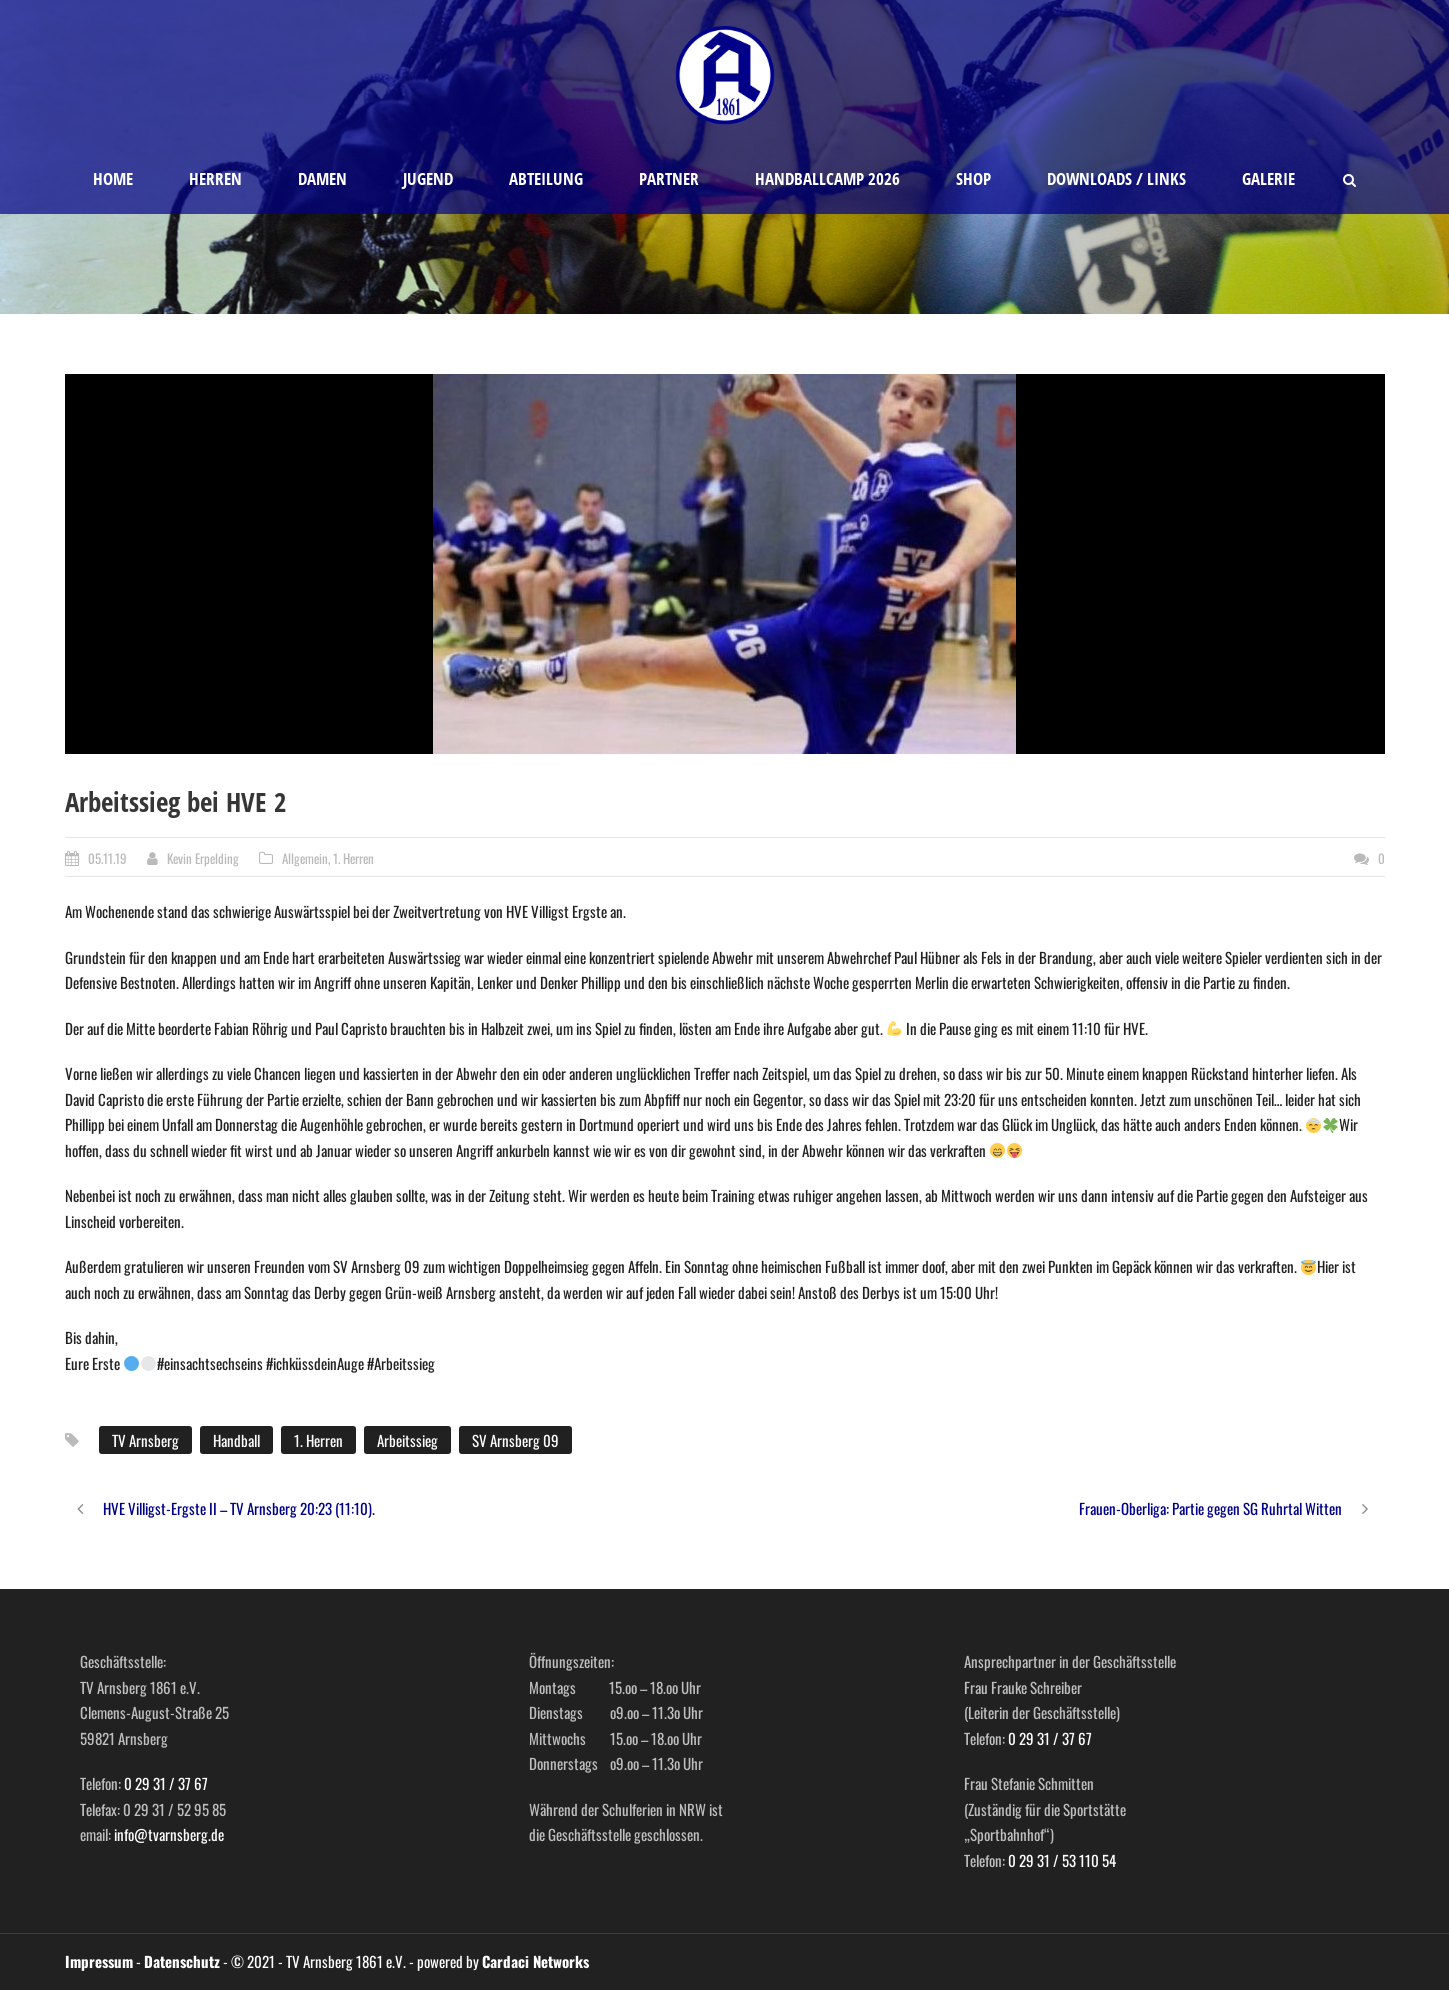 This screenshot has width=1449, height=1990. I want to click on Herren, so click(215, 178).